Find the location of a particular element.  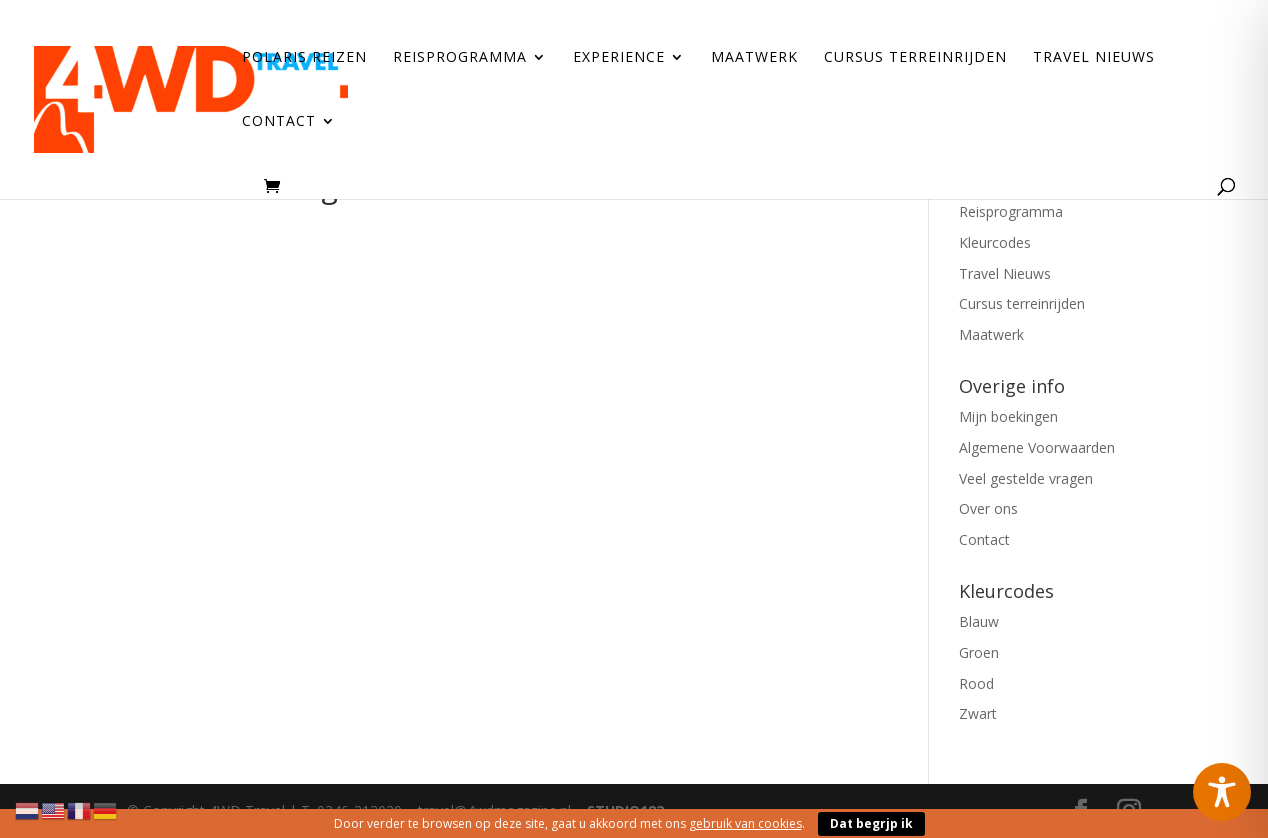

Rood is located at coordinates (976, 683).